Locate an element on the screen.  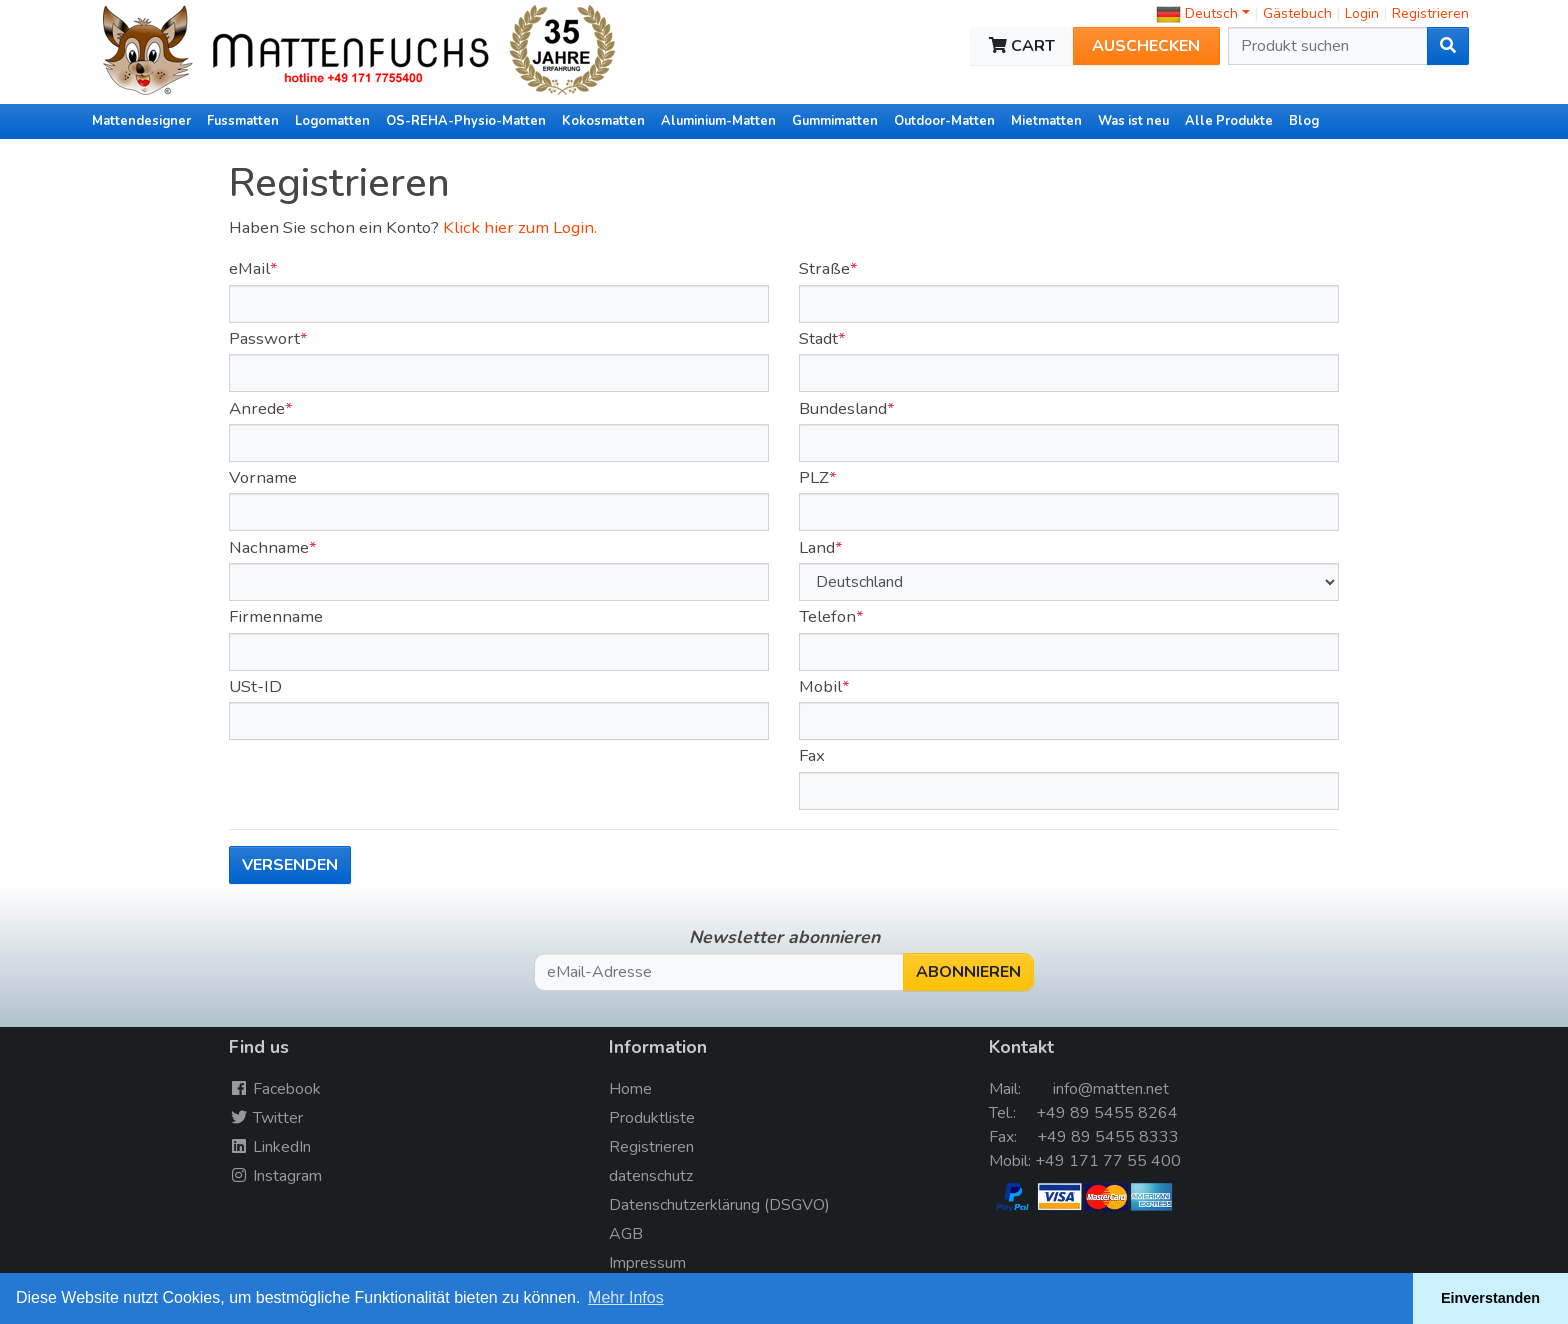
Auschecken is located at coordinates (1146, 46).